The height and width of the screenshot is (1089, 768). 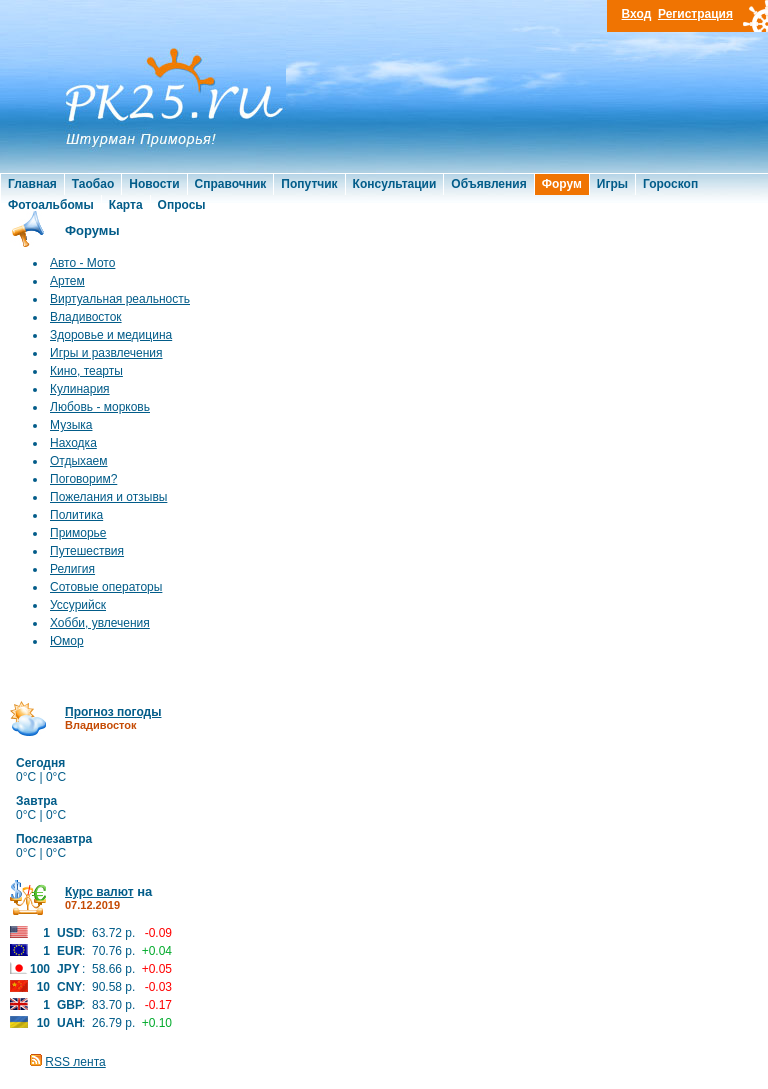 What do you see at coordinates (32, 184) in the screenshot?
I see `Главная` at bounding box center [32, 184].